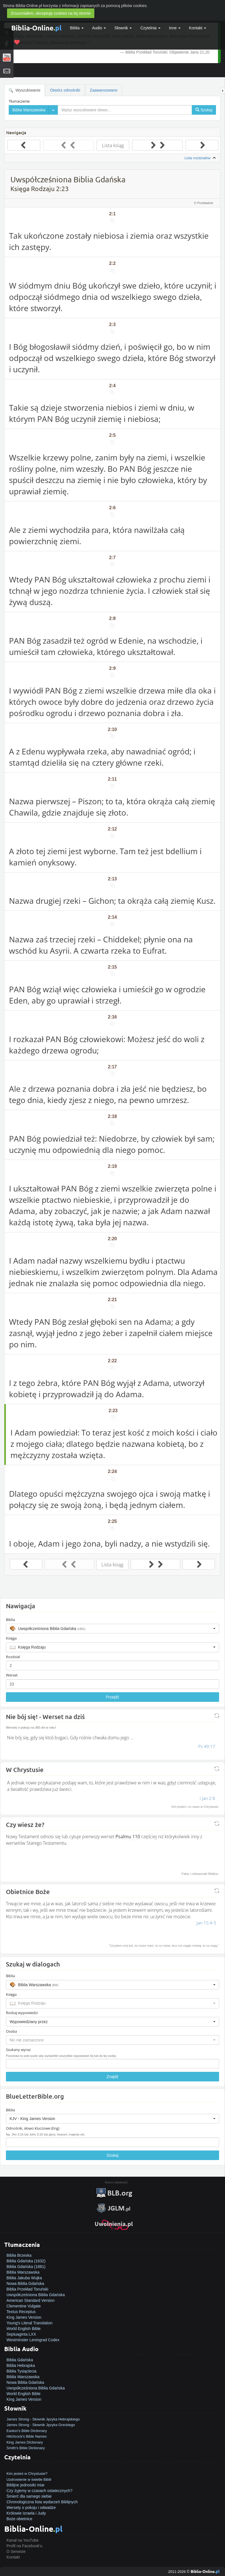 The height and width of the screenshot is (2576, 225). I want to click on Rozdział, so click(13, 1656).